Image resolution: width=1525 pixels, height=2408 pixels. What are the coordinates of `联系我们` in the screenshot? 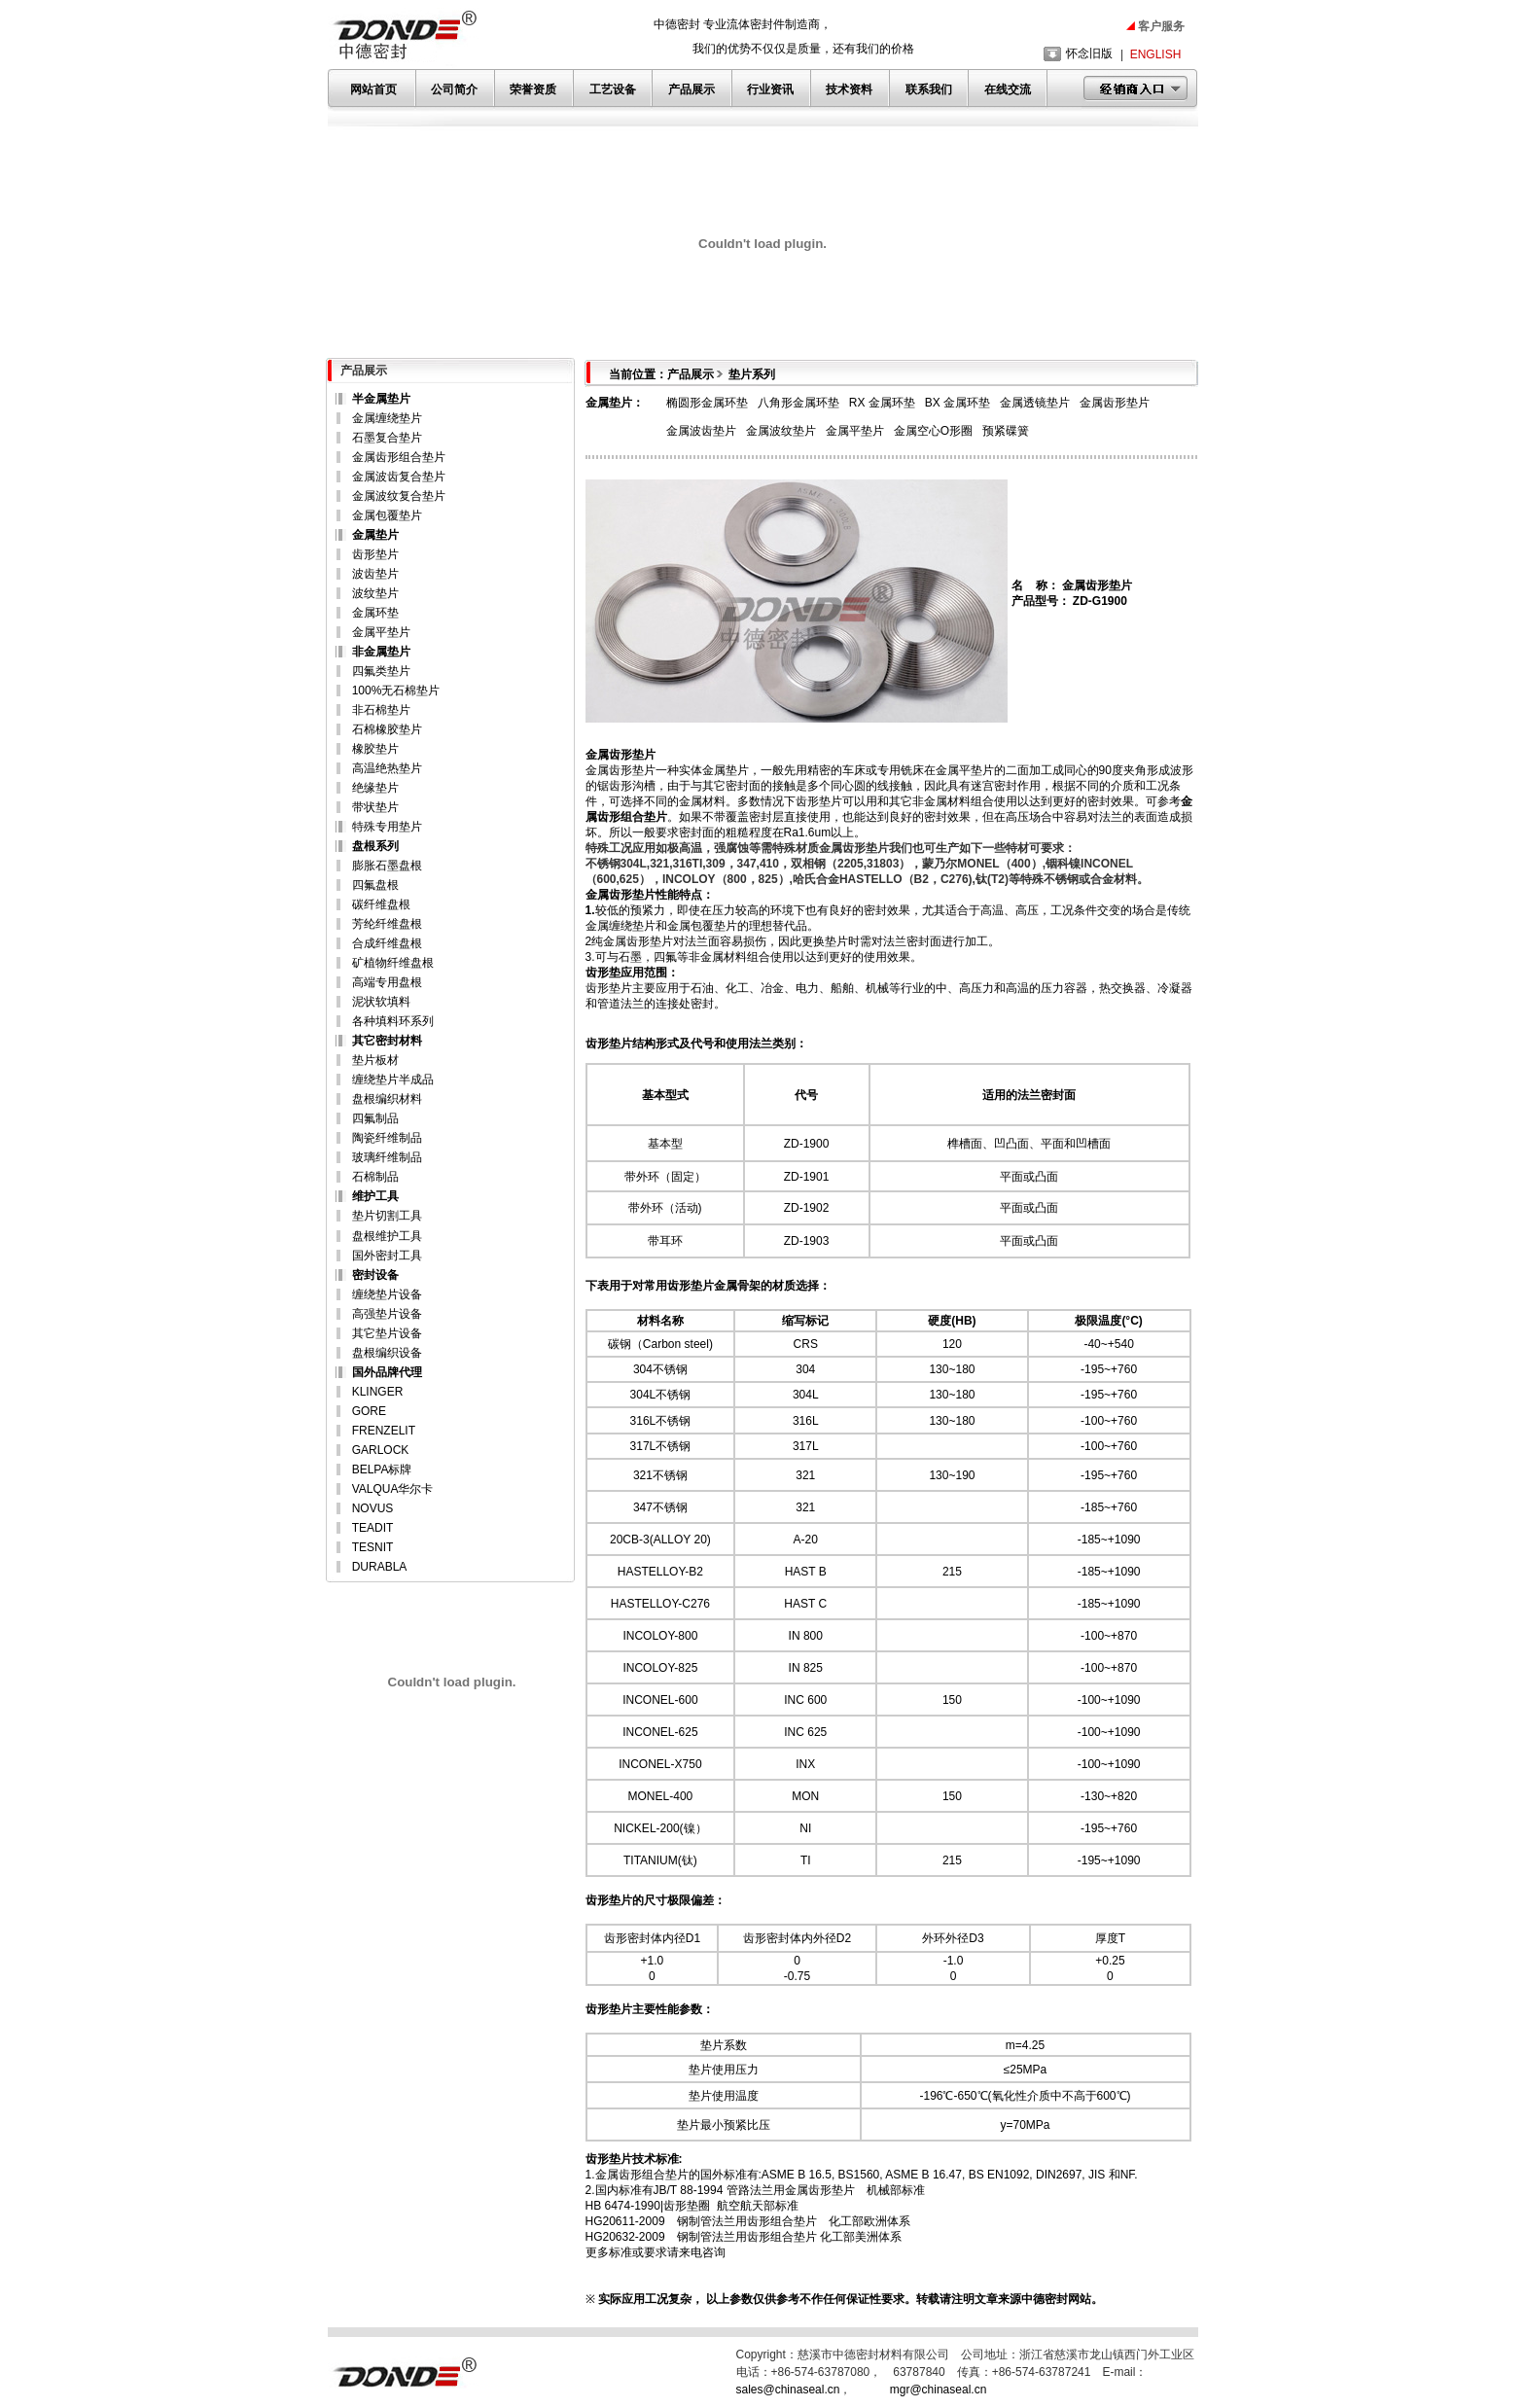 It's located at (928, 89).